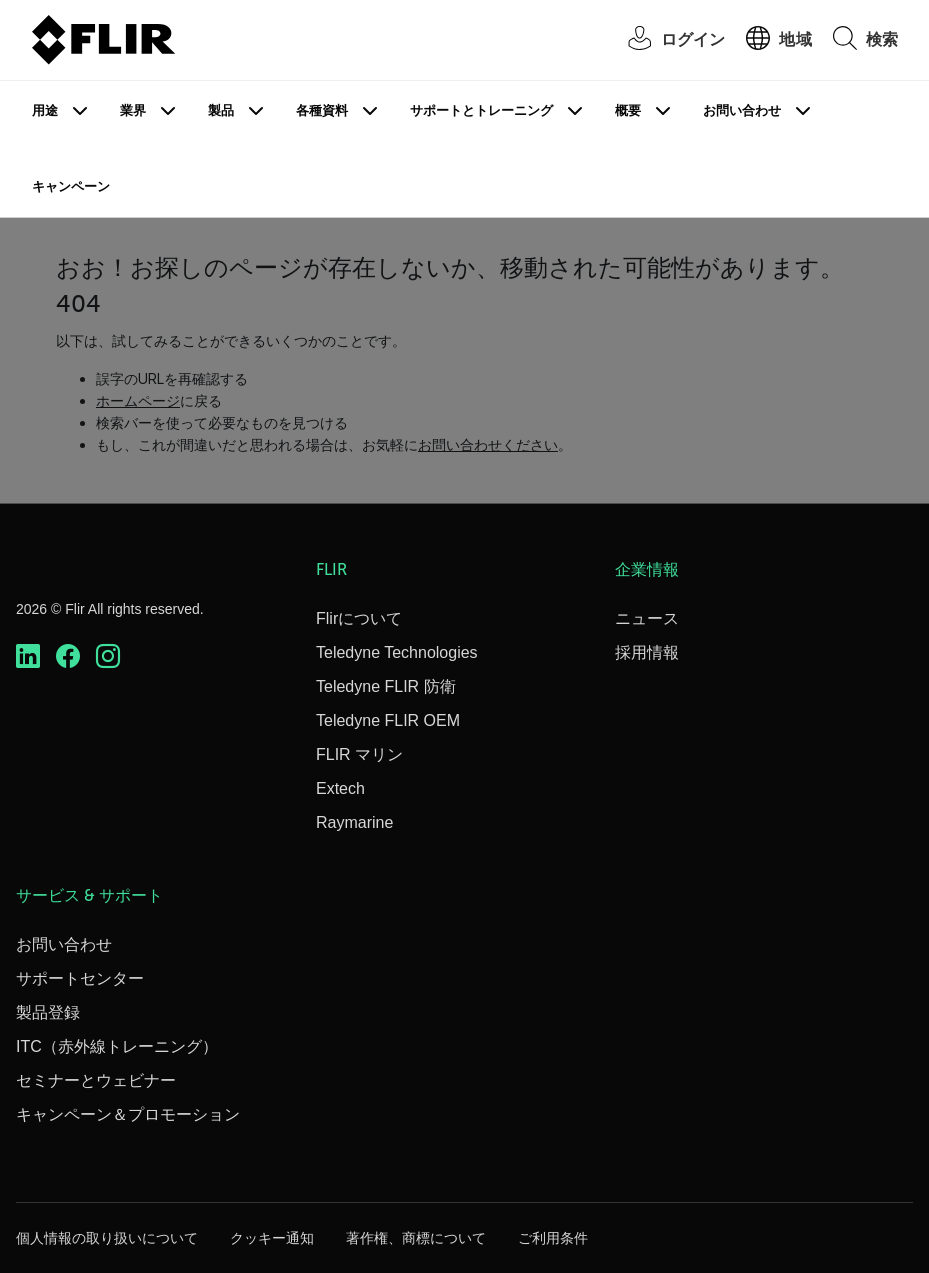  What do you see at coordinates (416, 1238) in the screenshot?
I see `著作権、商標について` at bounding box center [416, 1238].